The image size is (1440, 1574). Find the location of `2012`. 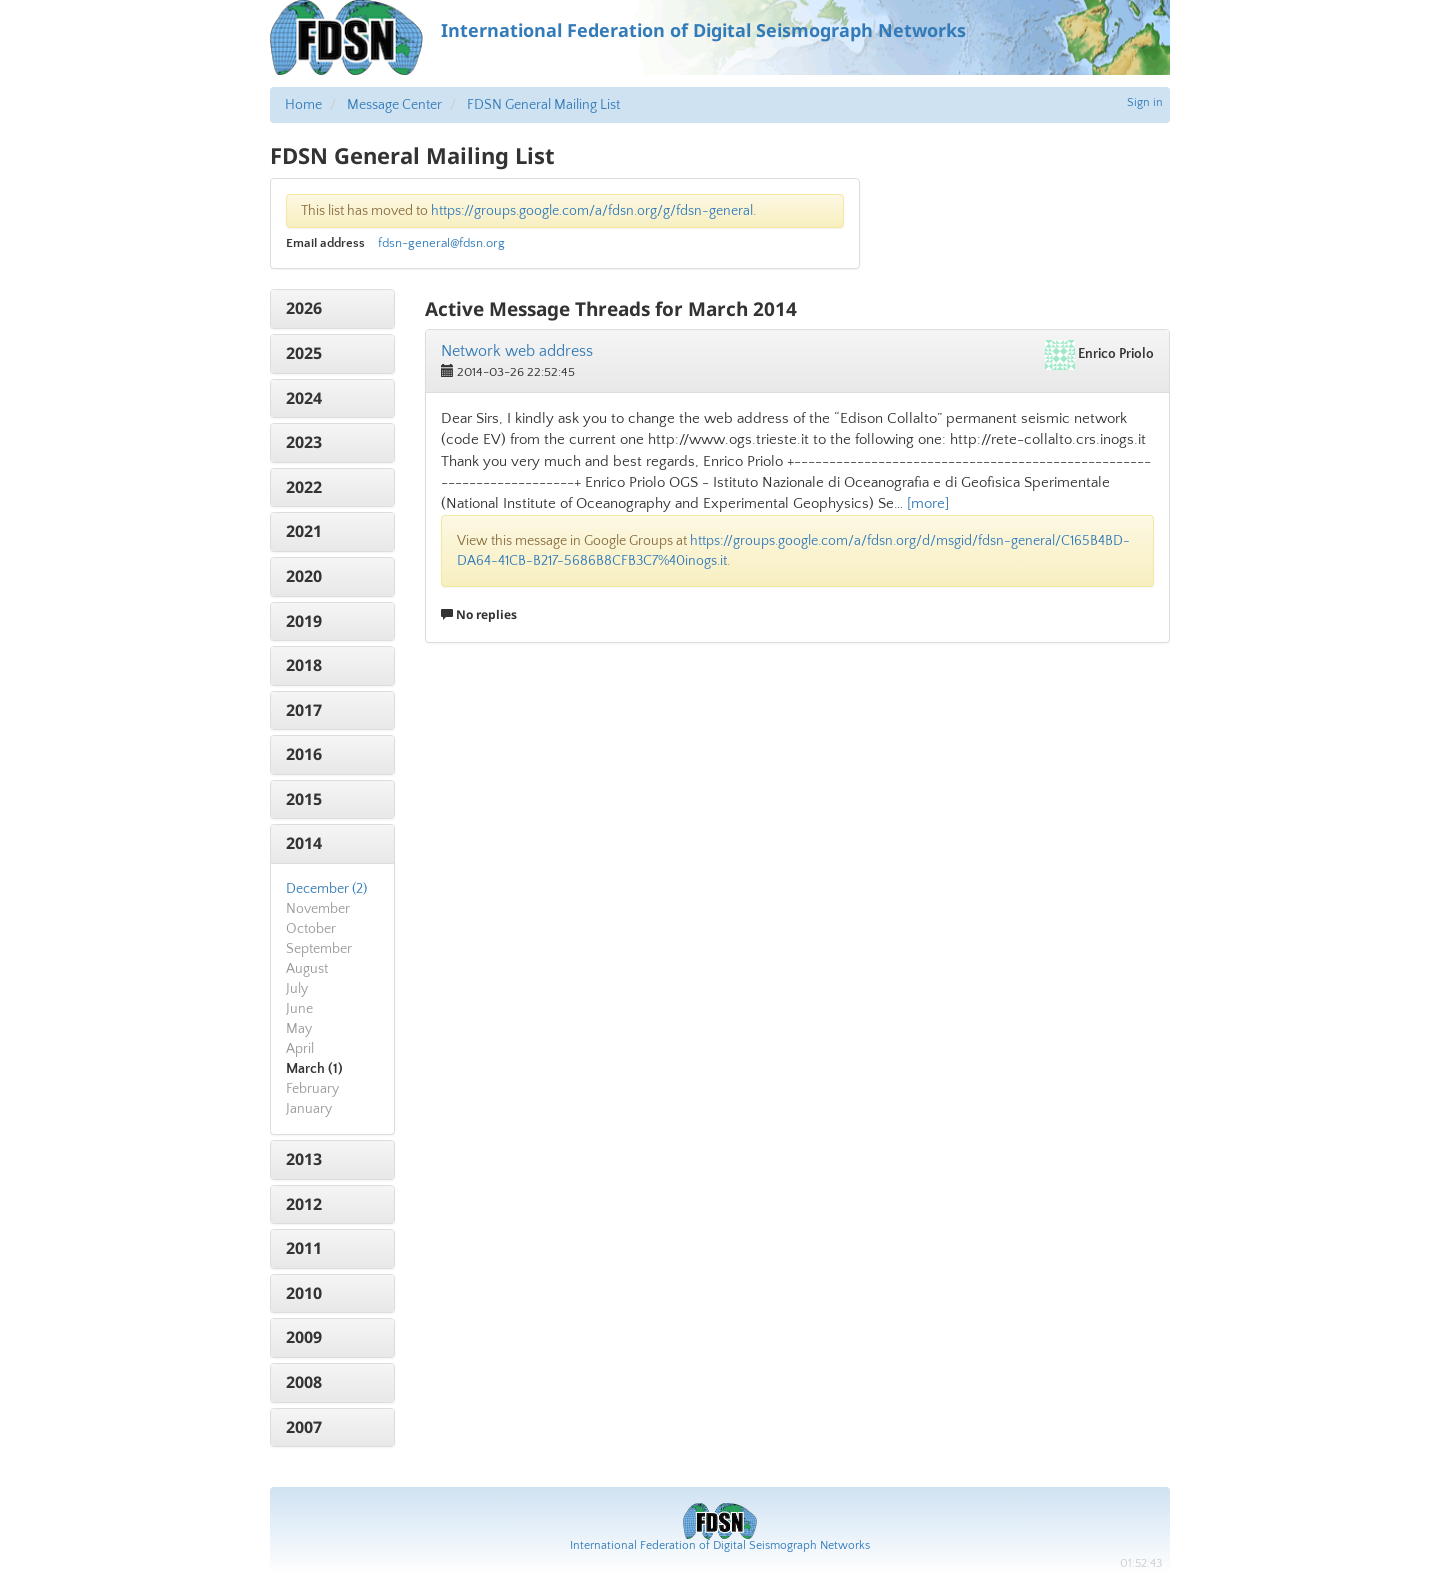

2012 is located at coordinates (304, 1204).